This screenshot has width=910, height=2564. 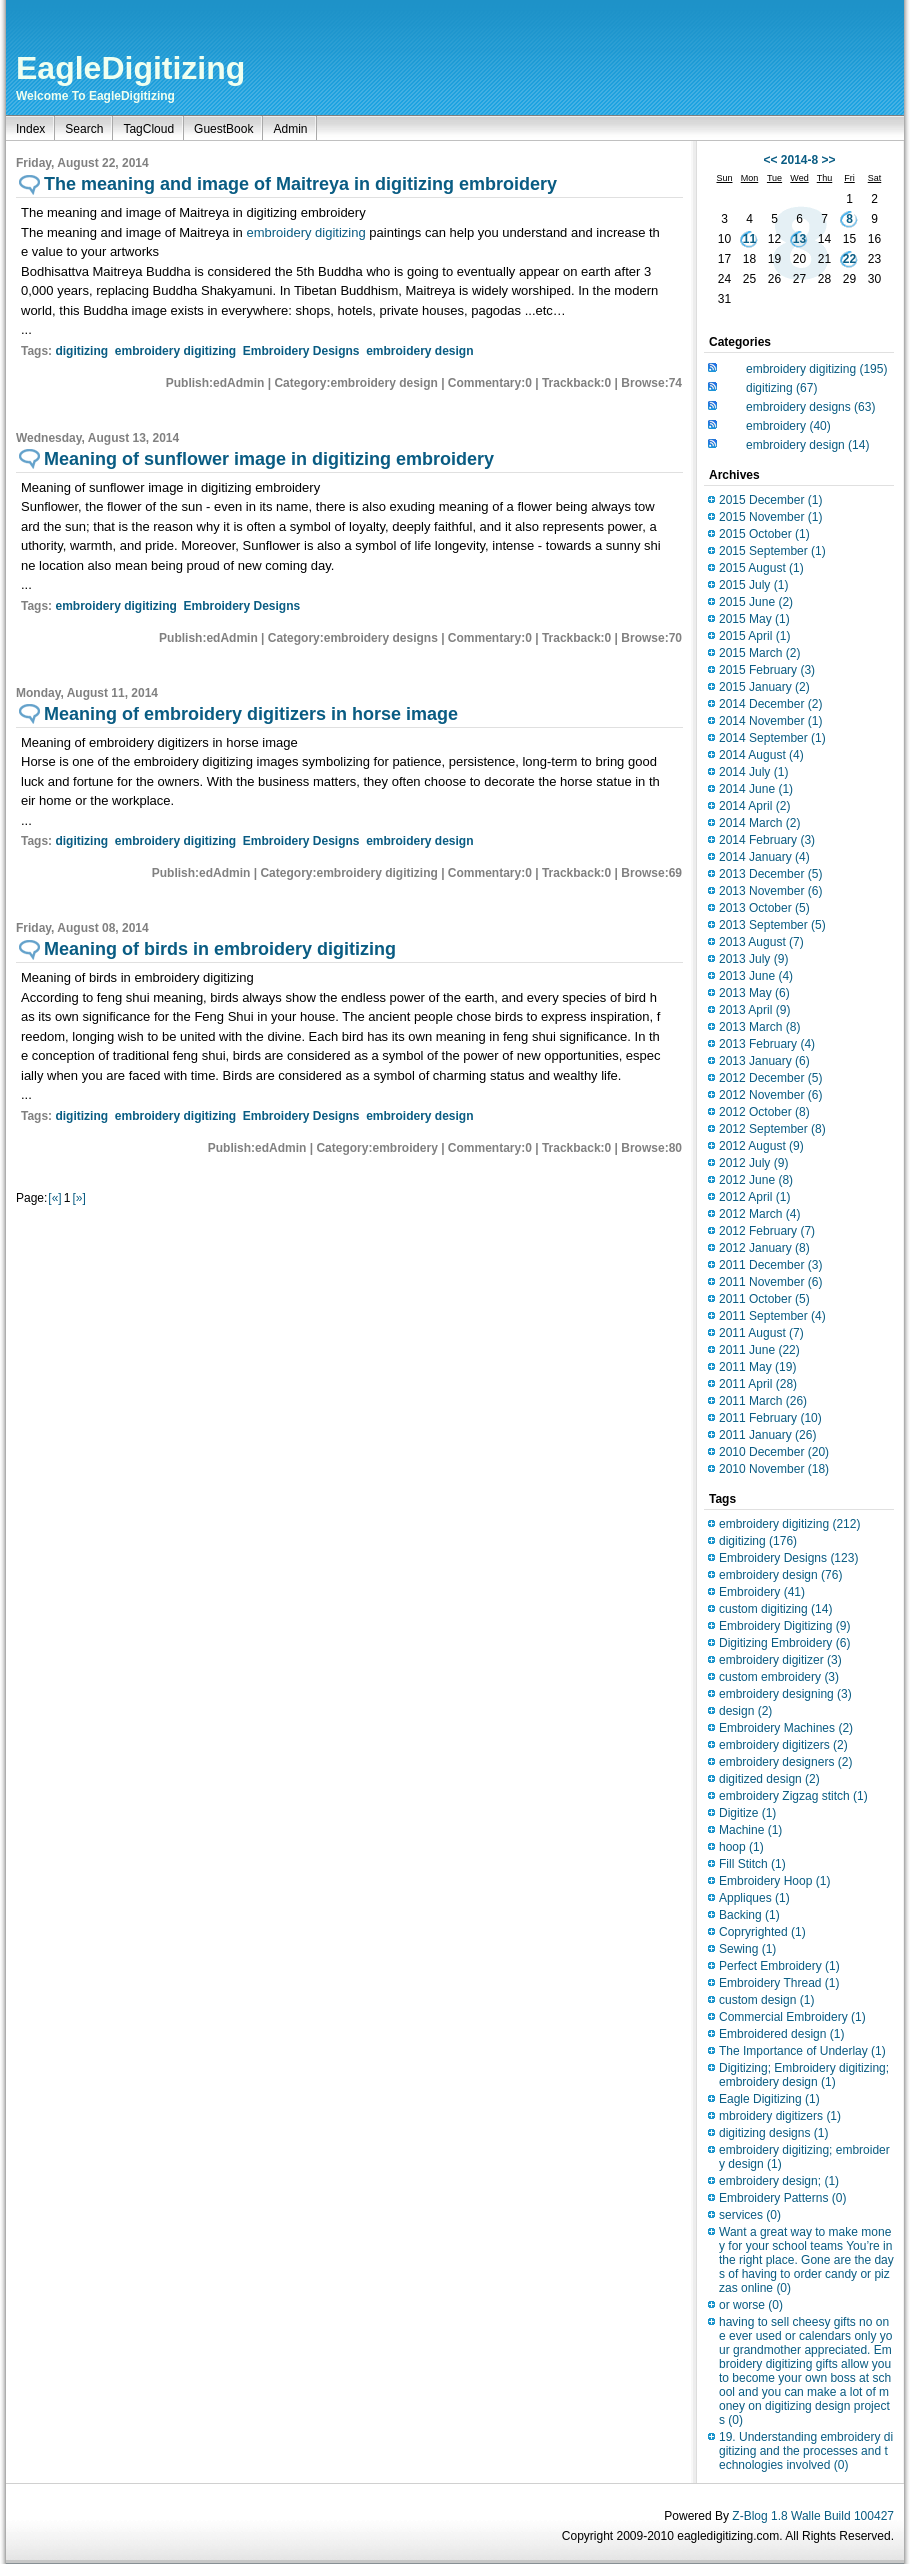 I want to click on 2013 May, so click(x=754, y=993).